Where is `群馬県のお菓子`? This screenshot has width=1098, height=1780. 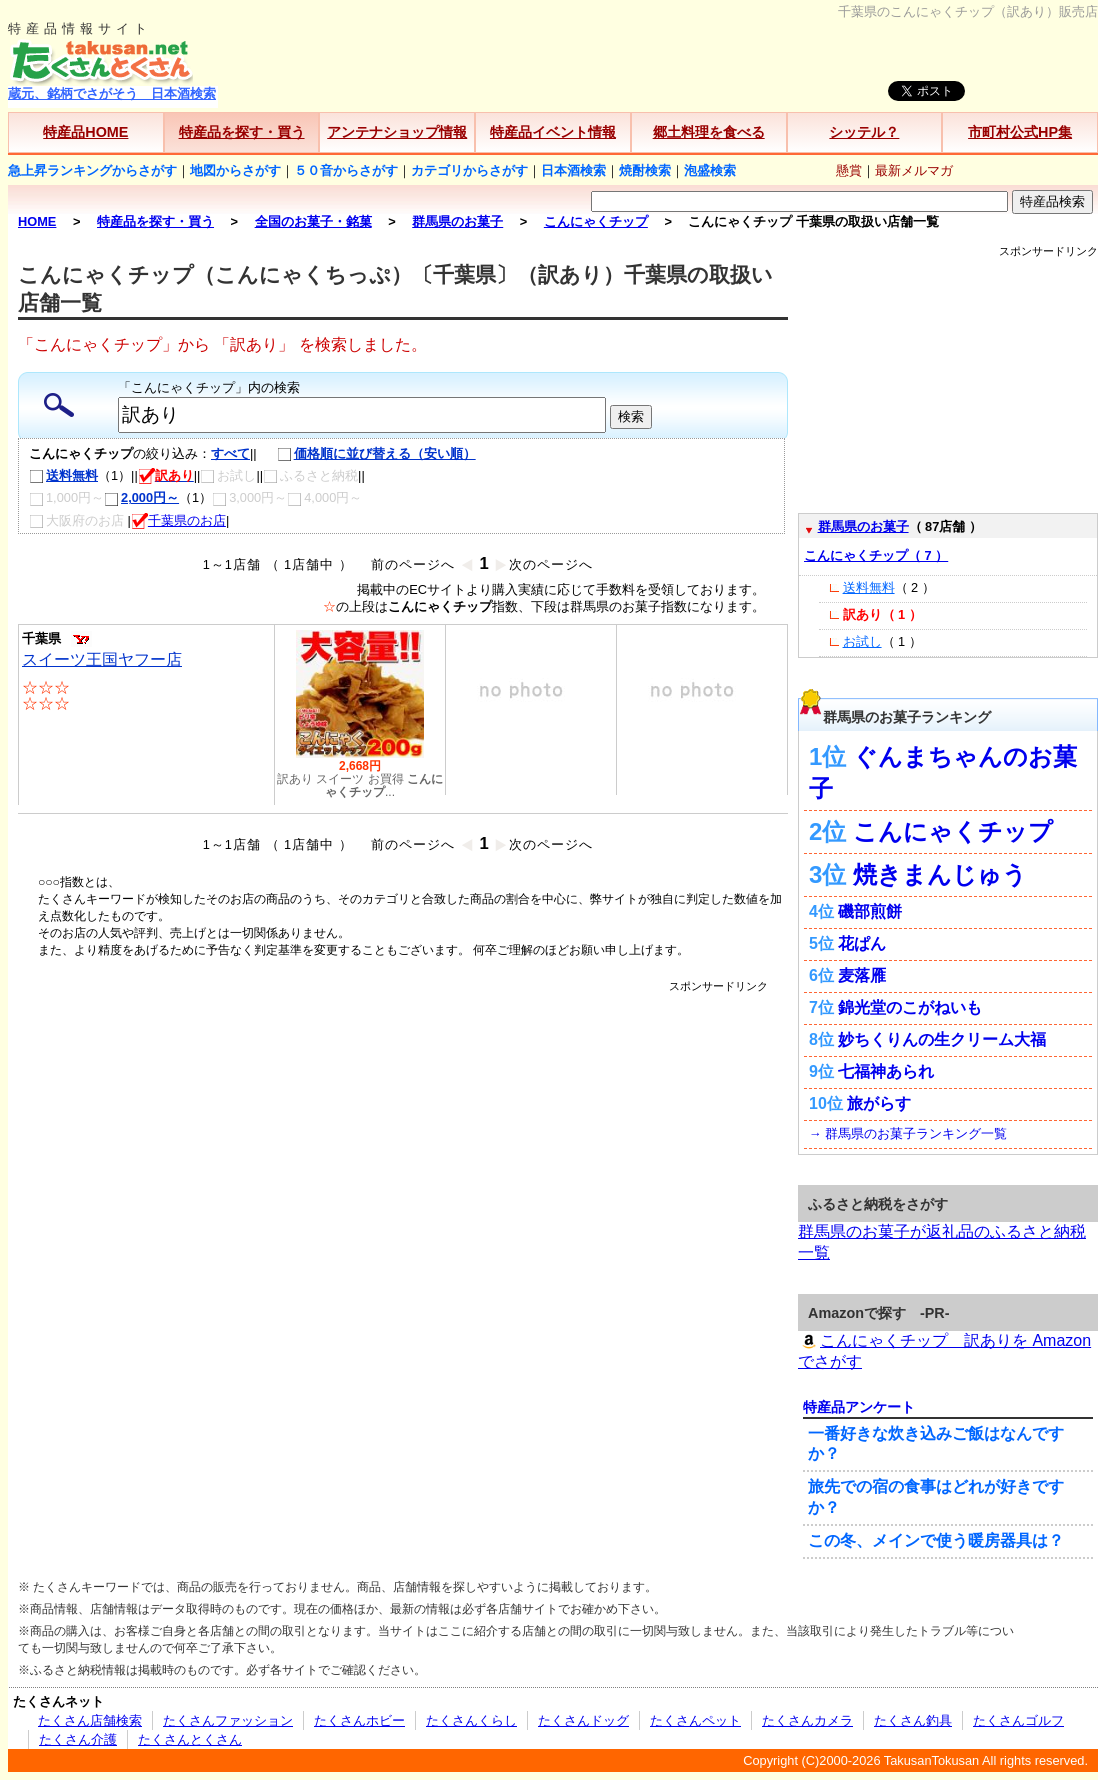
群馬県のお菓子 is located at coordinates (863, 526).